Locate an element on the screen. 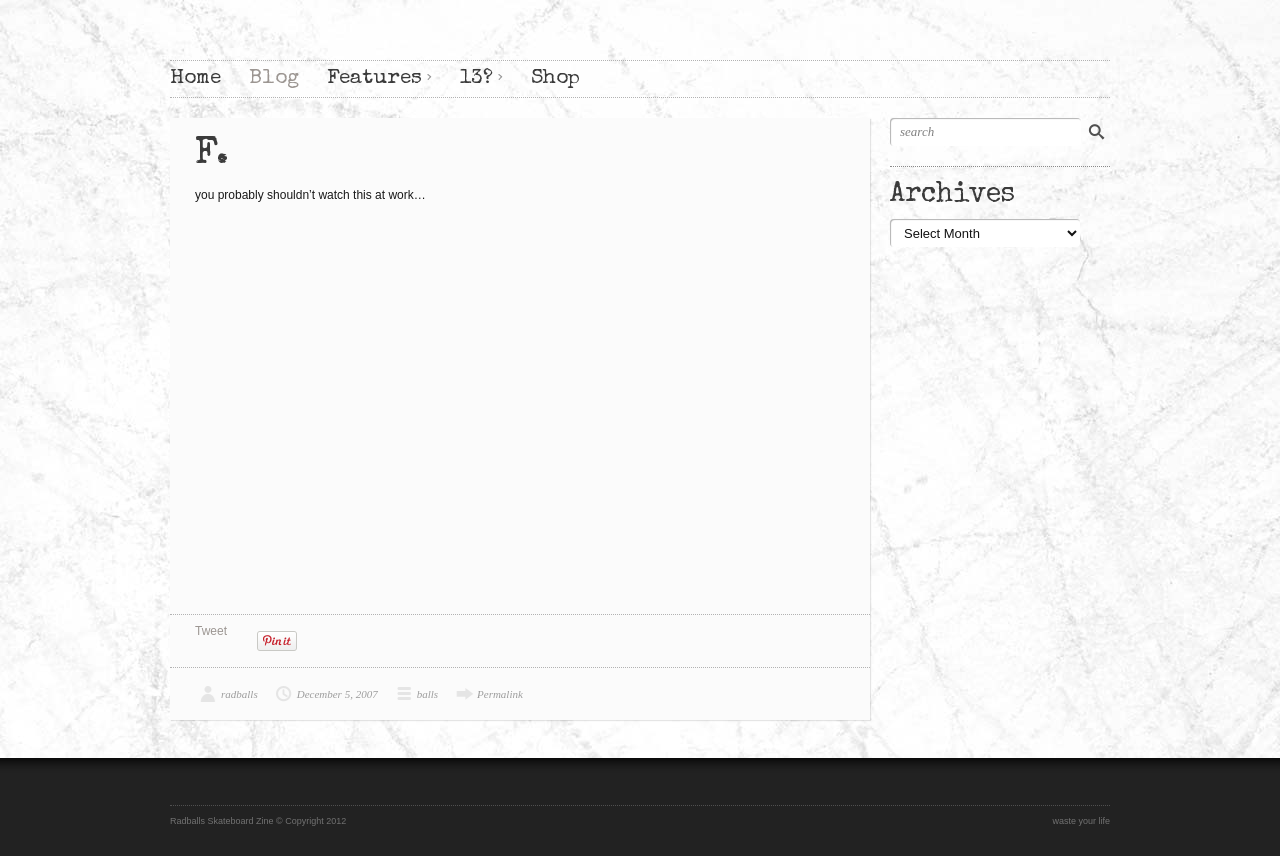  Home is located at coordinates (195, 78).